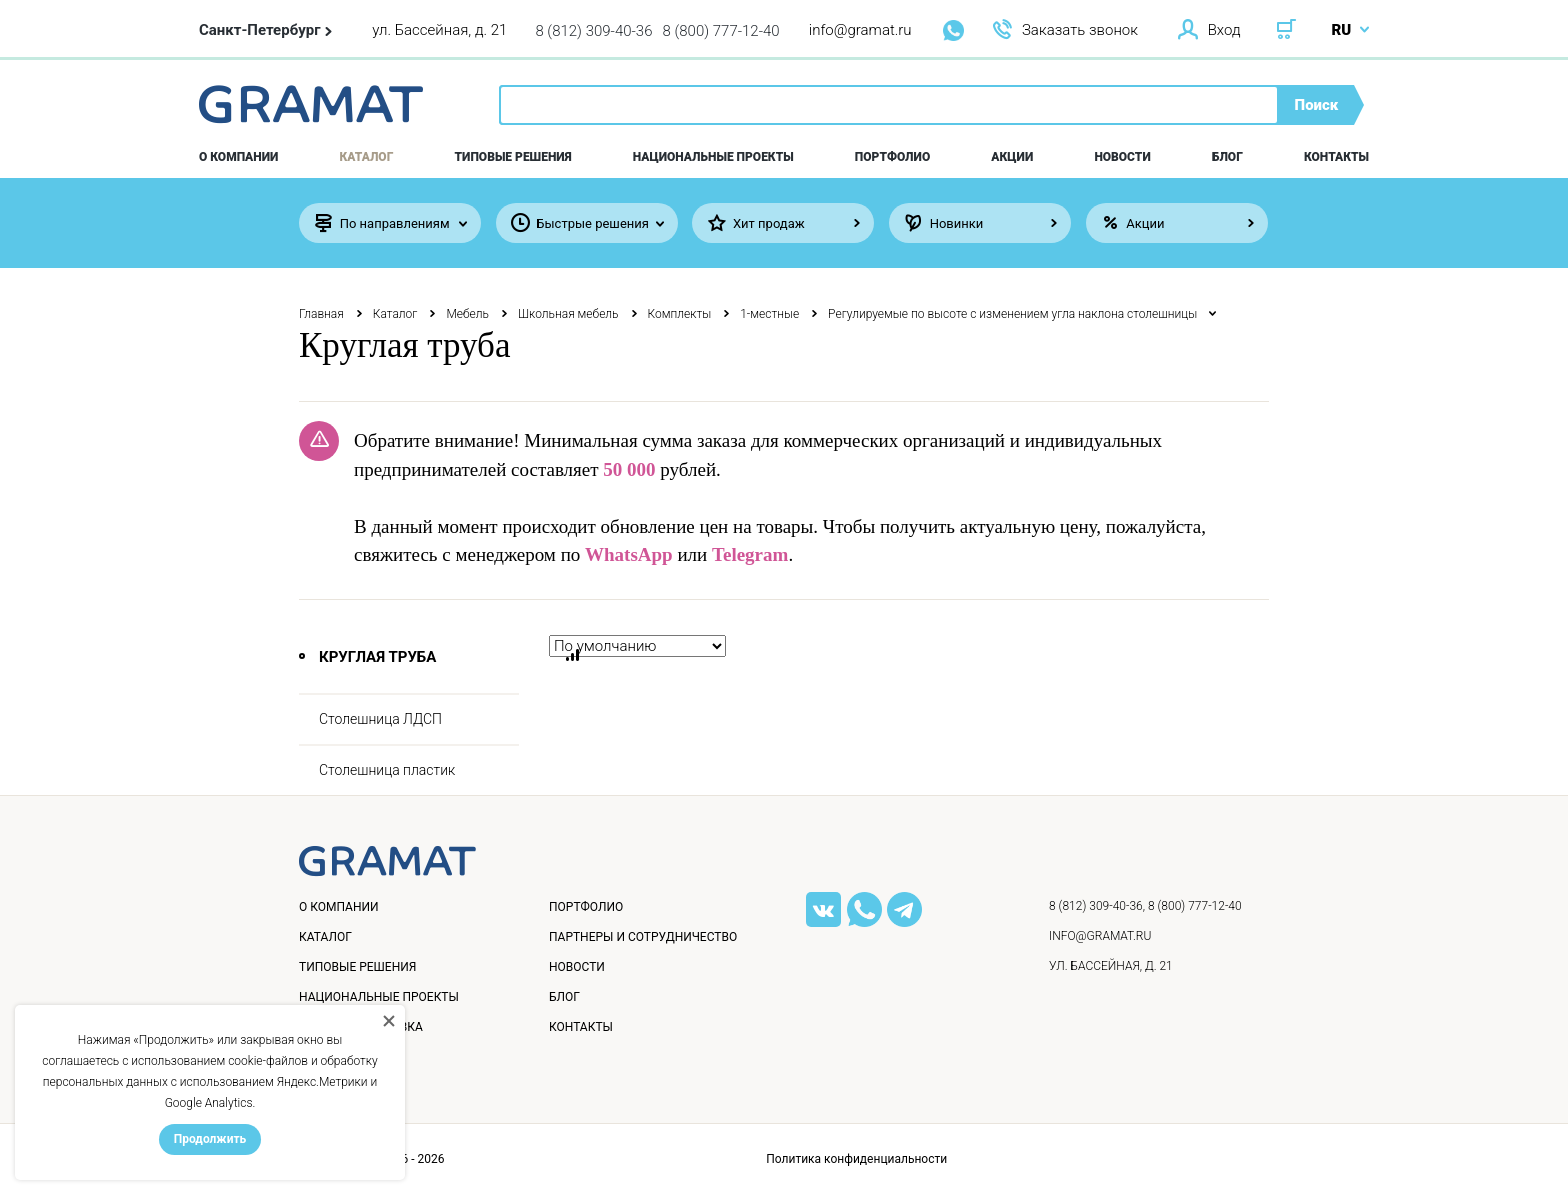  What do you see at coordinates (769, 314) in the screenshot?
I see `1-местные` at bounding box center [769, 314].